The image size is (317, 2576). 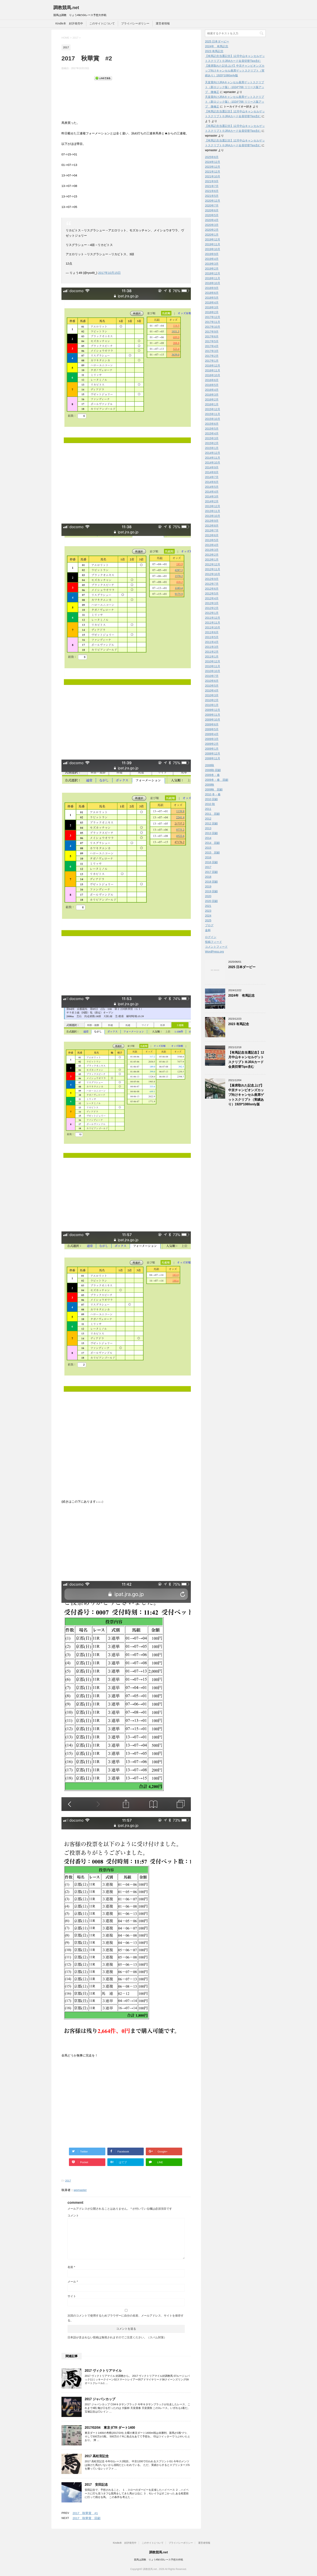 What do you see at coordinates (212, 322) in the screenshot?
I see `2017年11月` at bounding box center [212, 322].